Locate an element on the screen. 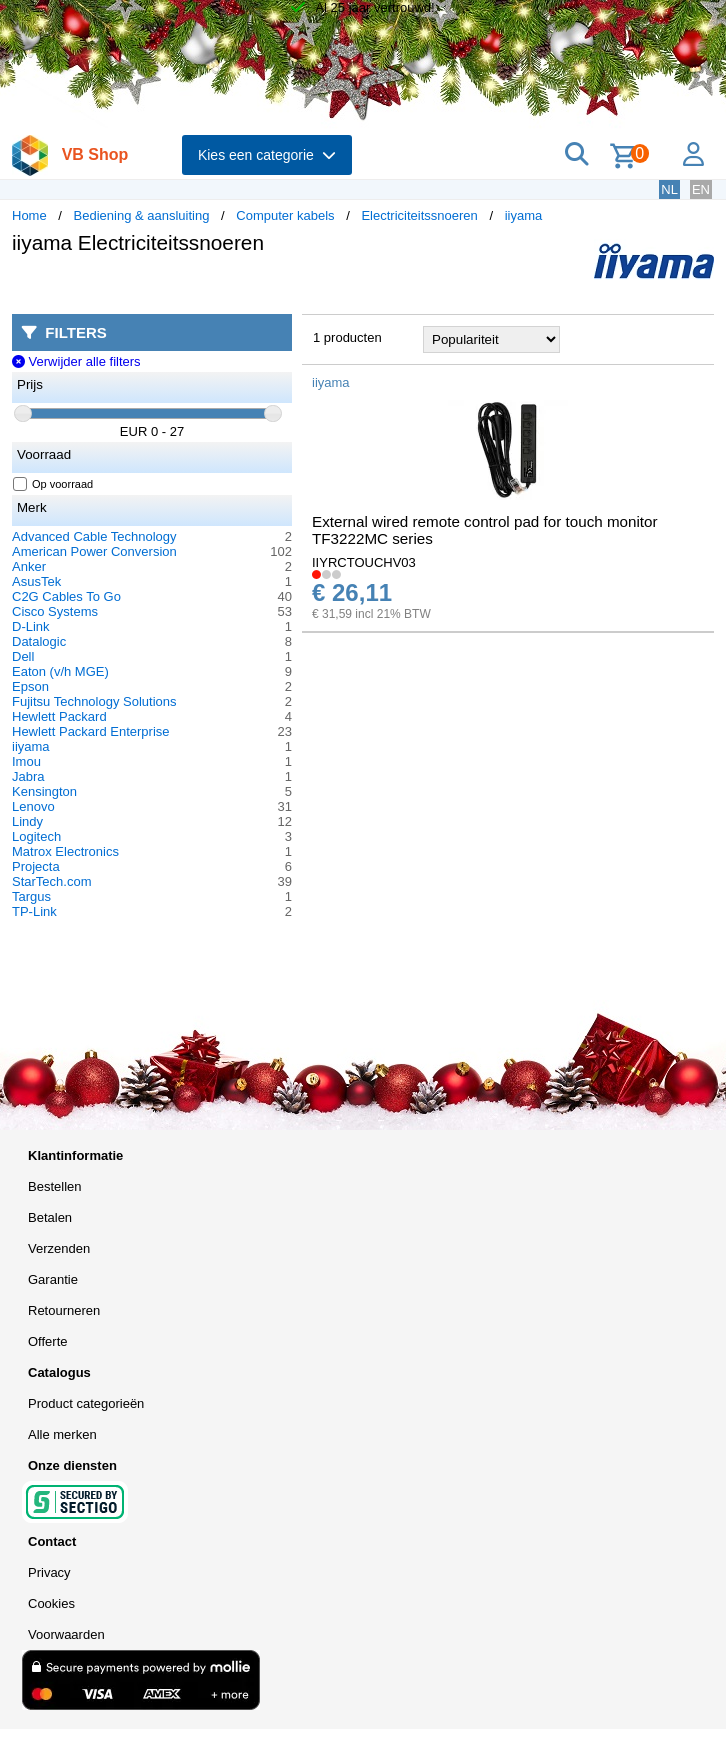 The width and height of the screenshot is (726, 1744). Jabra is located at coordinates (28, 776).